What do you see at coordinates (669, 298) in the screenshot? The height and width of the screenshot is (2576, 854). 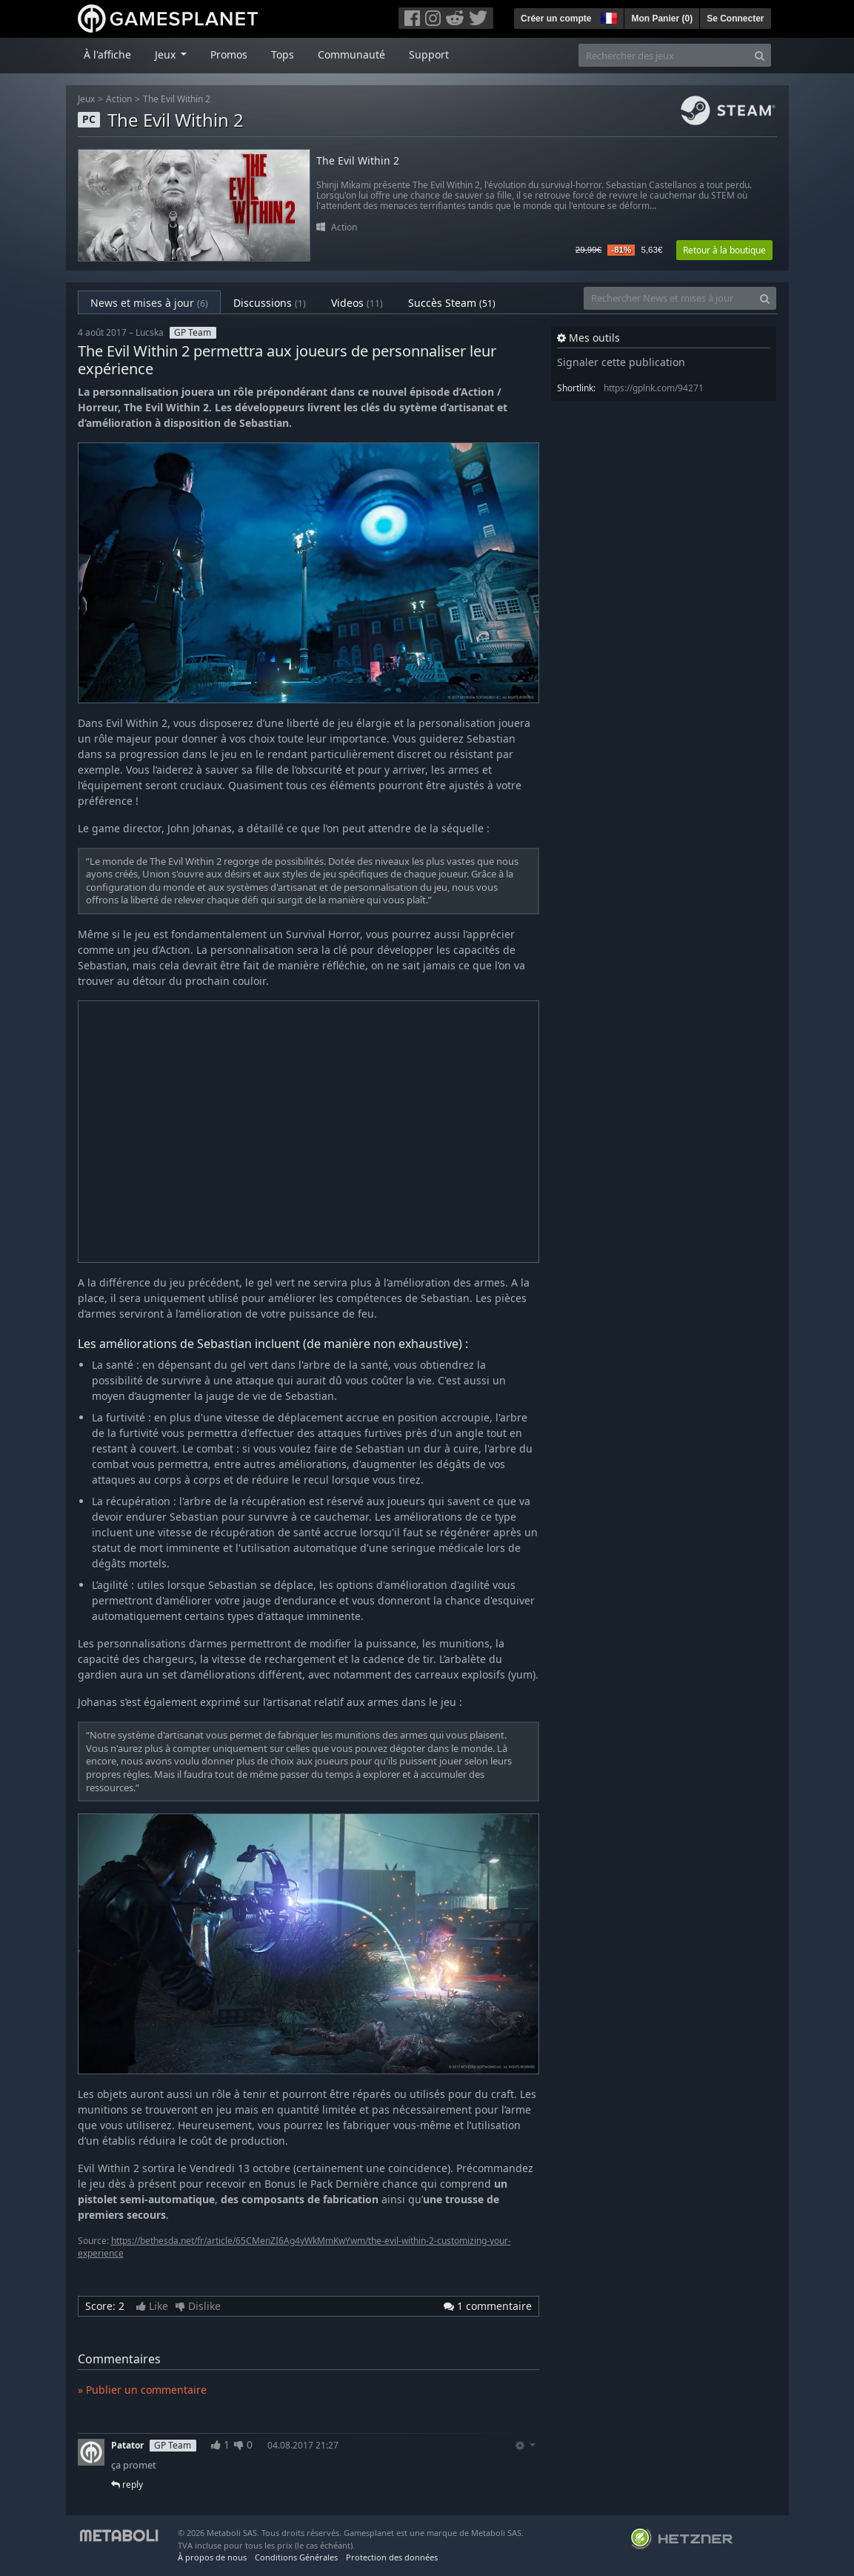 I see `[Rechercher News et mises à jour]` at bounding box center [669, 298].